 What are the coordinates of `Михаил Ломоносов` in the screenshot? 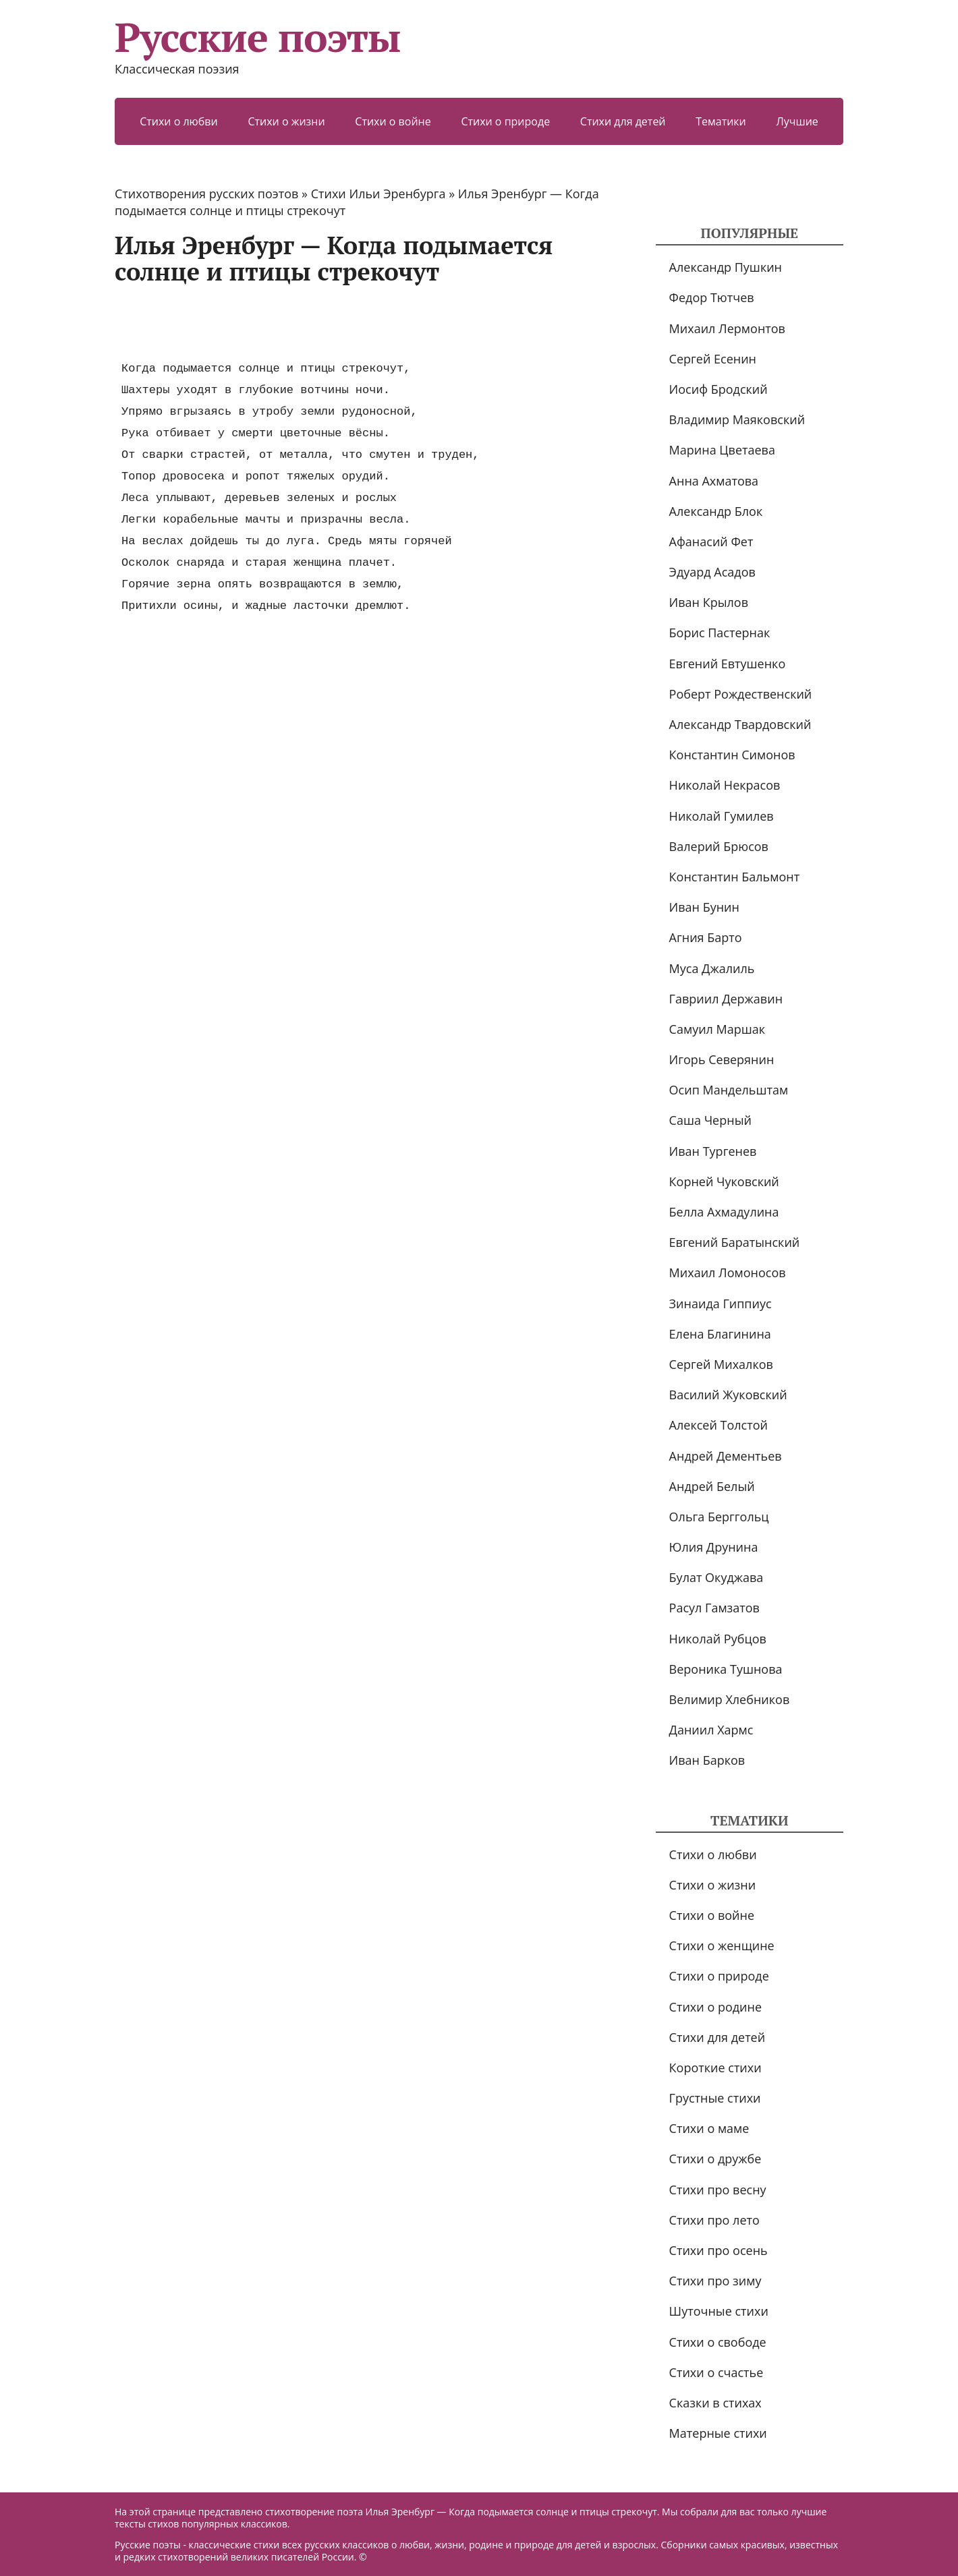 It's located at (727, 1272).